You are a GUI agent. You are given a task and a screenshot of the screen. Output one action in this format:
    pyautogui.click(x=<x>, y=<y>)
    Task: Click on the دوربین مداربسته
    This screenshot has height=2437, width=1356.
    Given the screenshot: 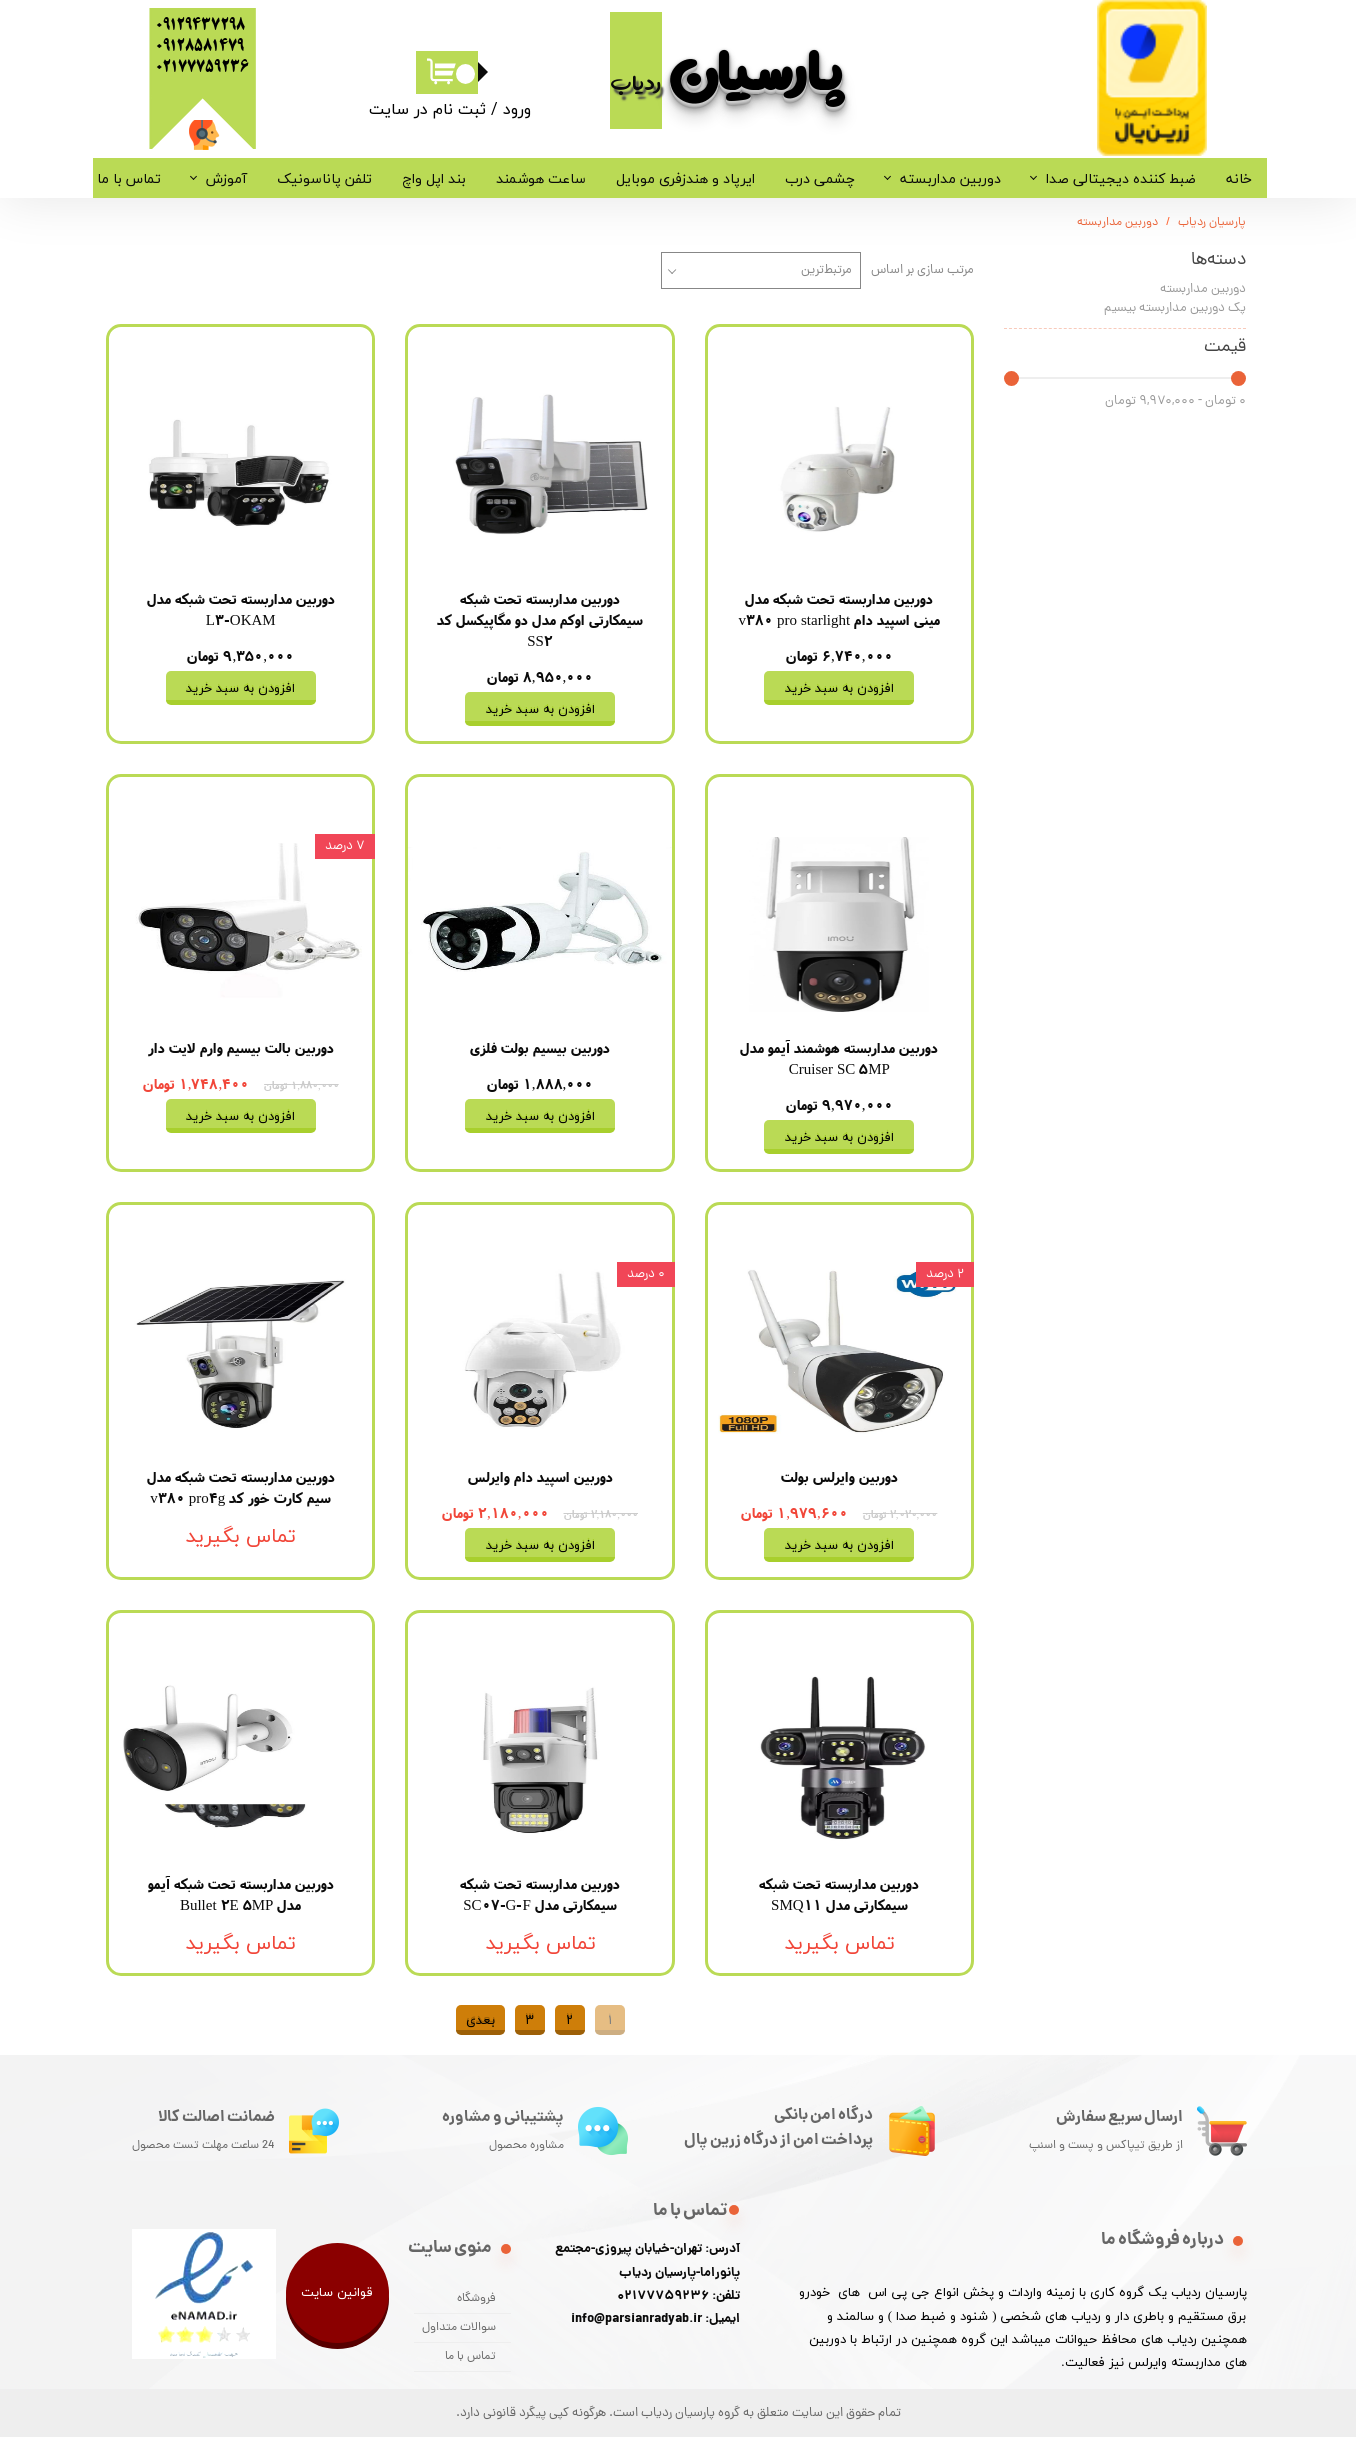 What is the action you would take?
    pyautogui.click(x=950, y=178)
    